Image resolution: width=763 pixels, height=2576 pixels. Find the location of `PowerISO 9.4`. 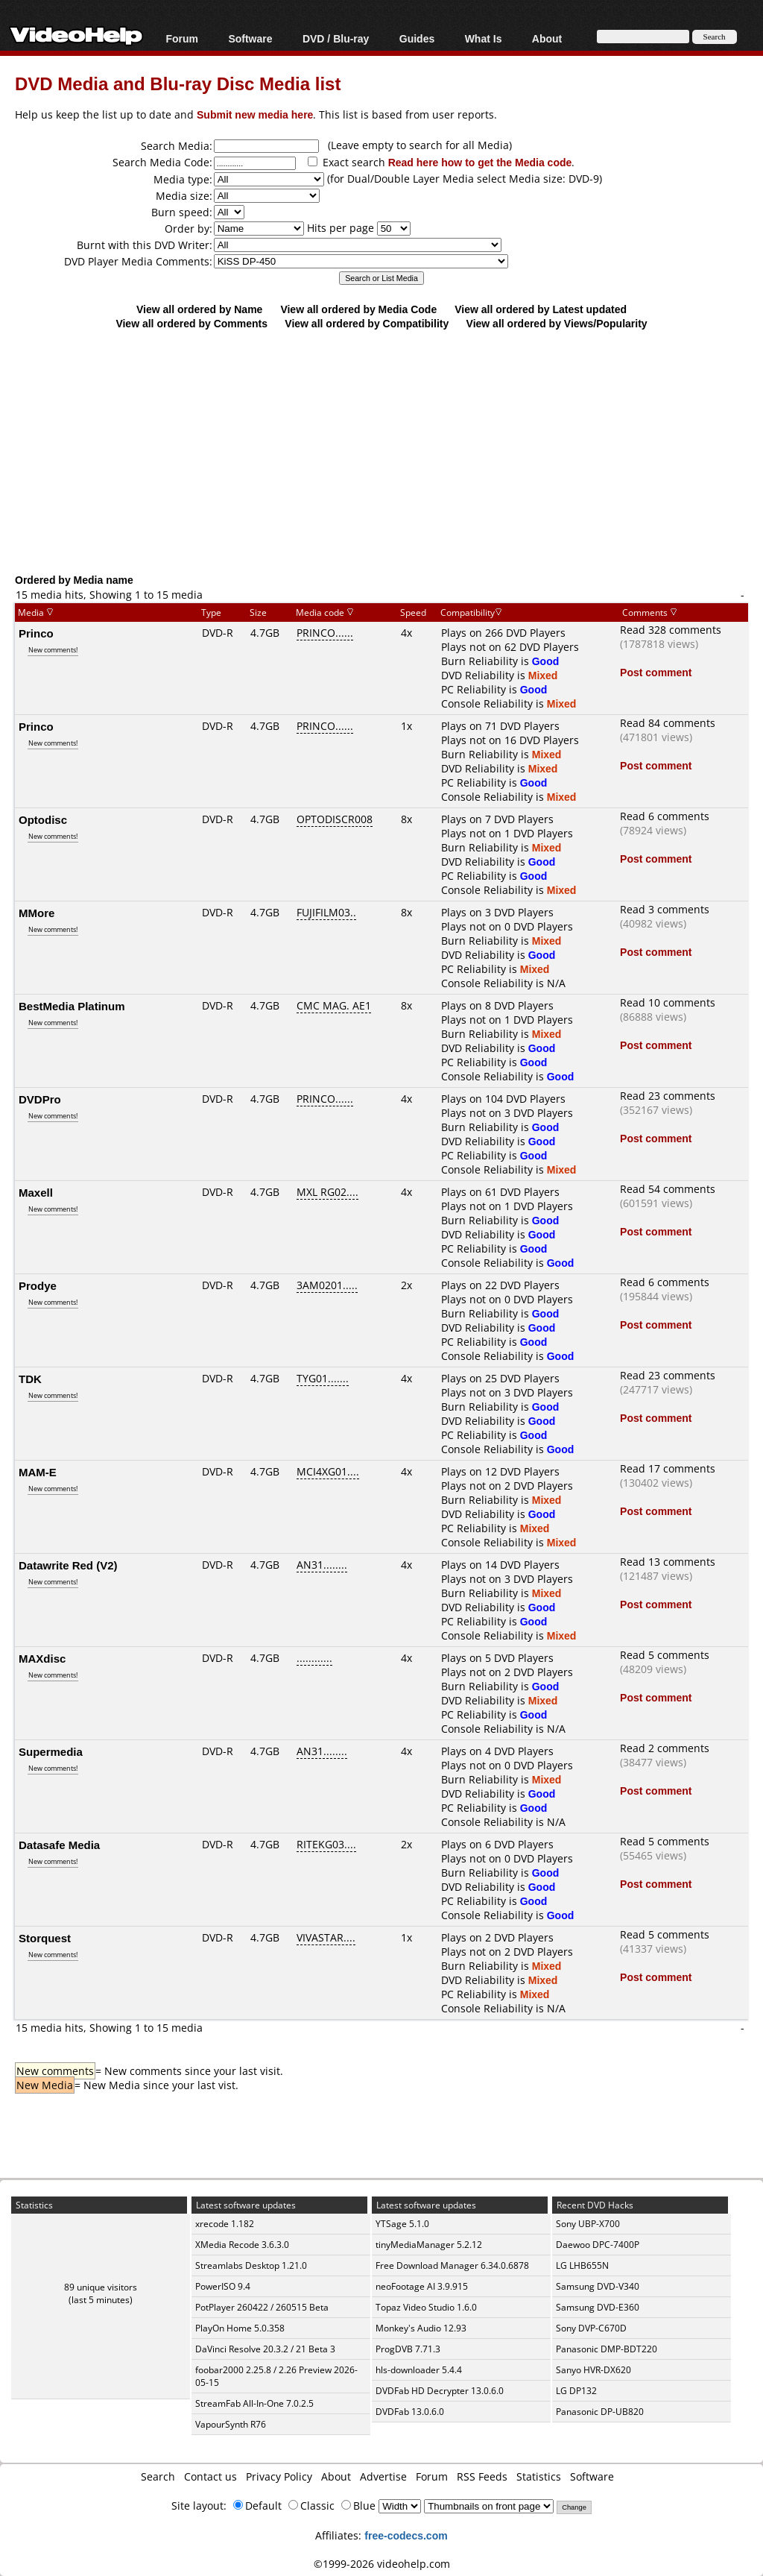

PowerISO 9.4 is located at coordinates (222, 2286).